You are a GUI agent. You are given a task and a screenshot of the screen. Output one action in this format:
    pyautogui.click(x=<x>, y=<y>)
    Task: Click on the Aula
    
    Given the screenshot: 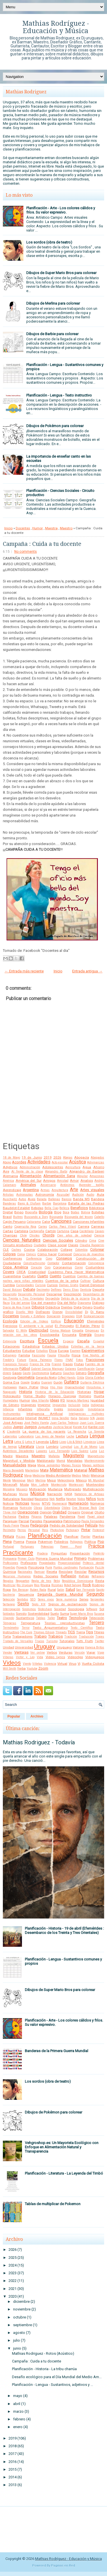 What is the action you would take?
    pyautogui.click(x=100, y=1194)
    